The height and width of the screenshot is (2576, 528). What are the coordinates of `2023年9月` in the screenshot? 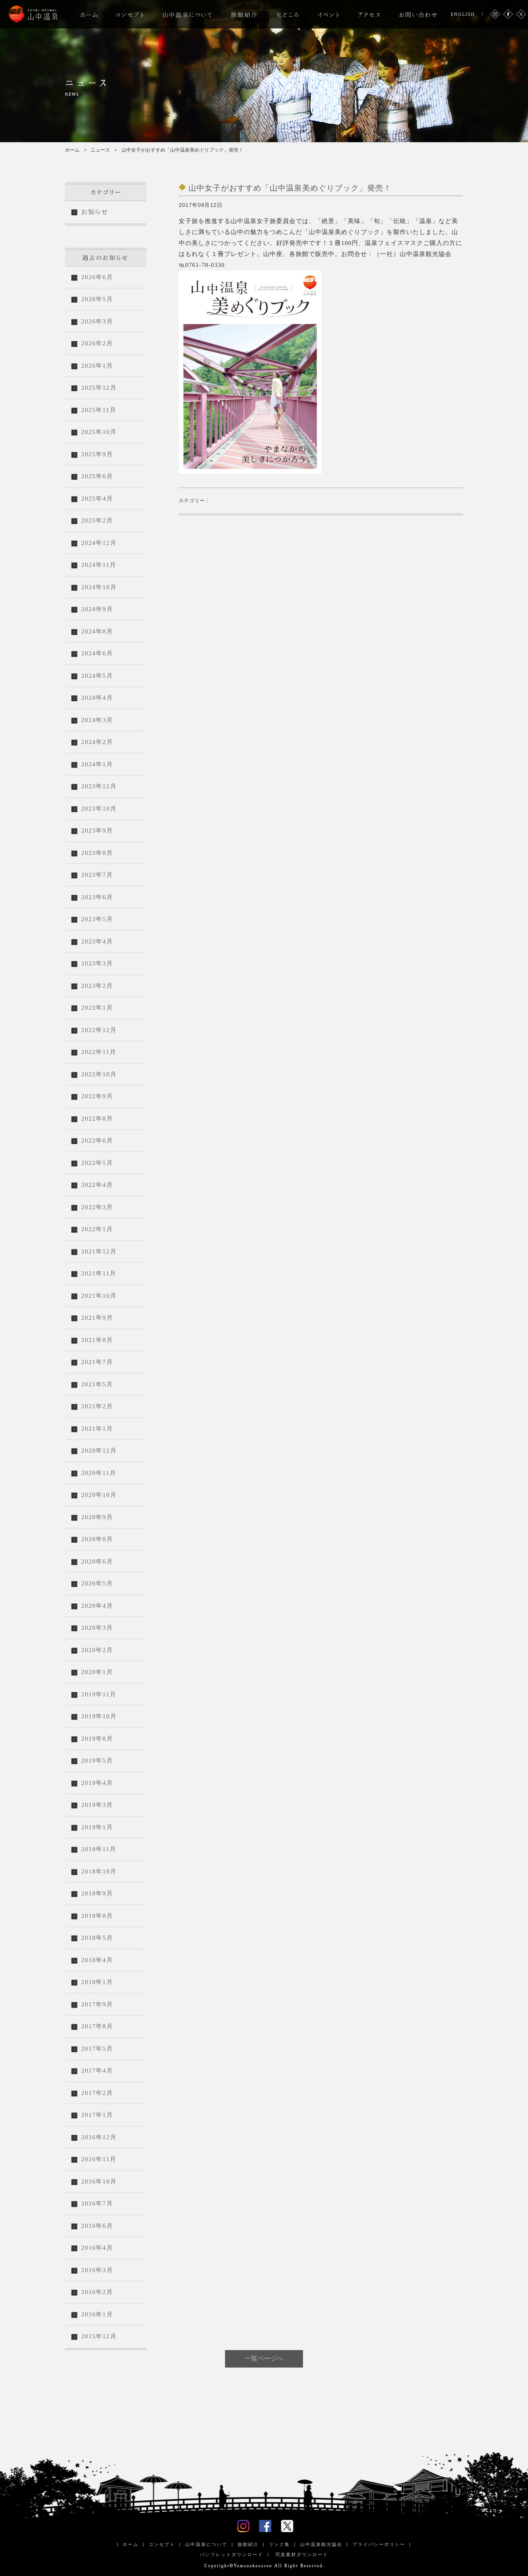 It's located at (97, 830).